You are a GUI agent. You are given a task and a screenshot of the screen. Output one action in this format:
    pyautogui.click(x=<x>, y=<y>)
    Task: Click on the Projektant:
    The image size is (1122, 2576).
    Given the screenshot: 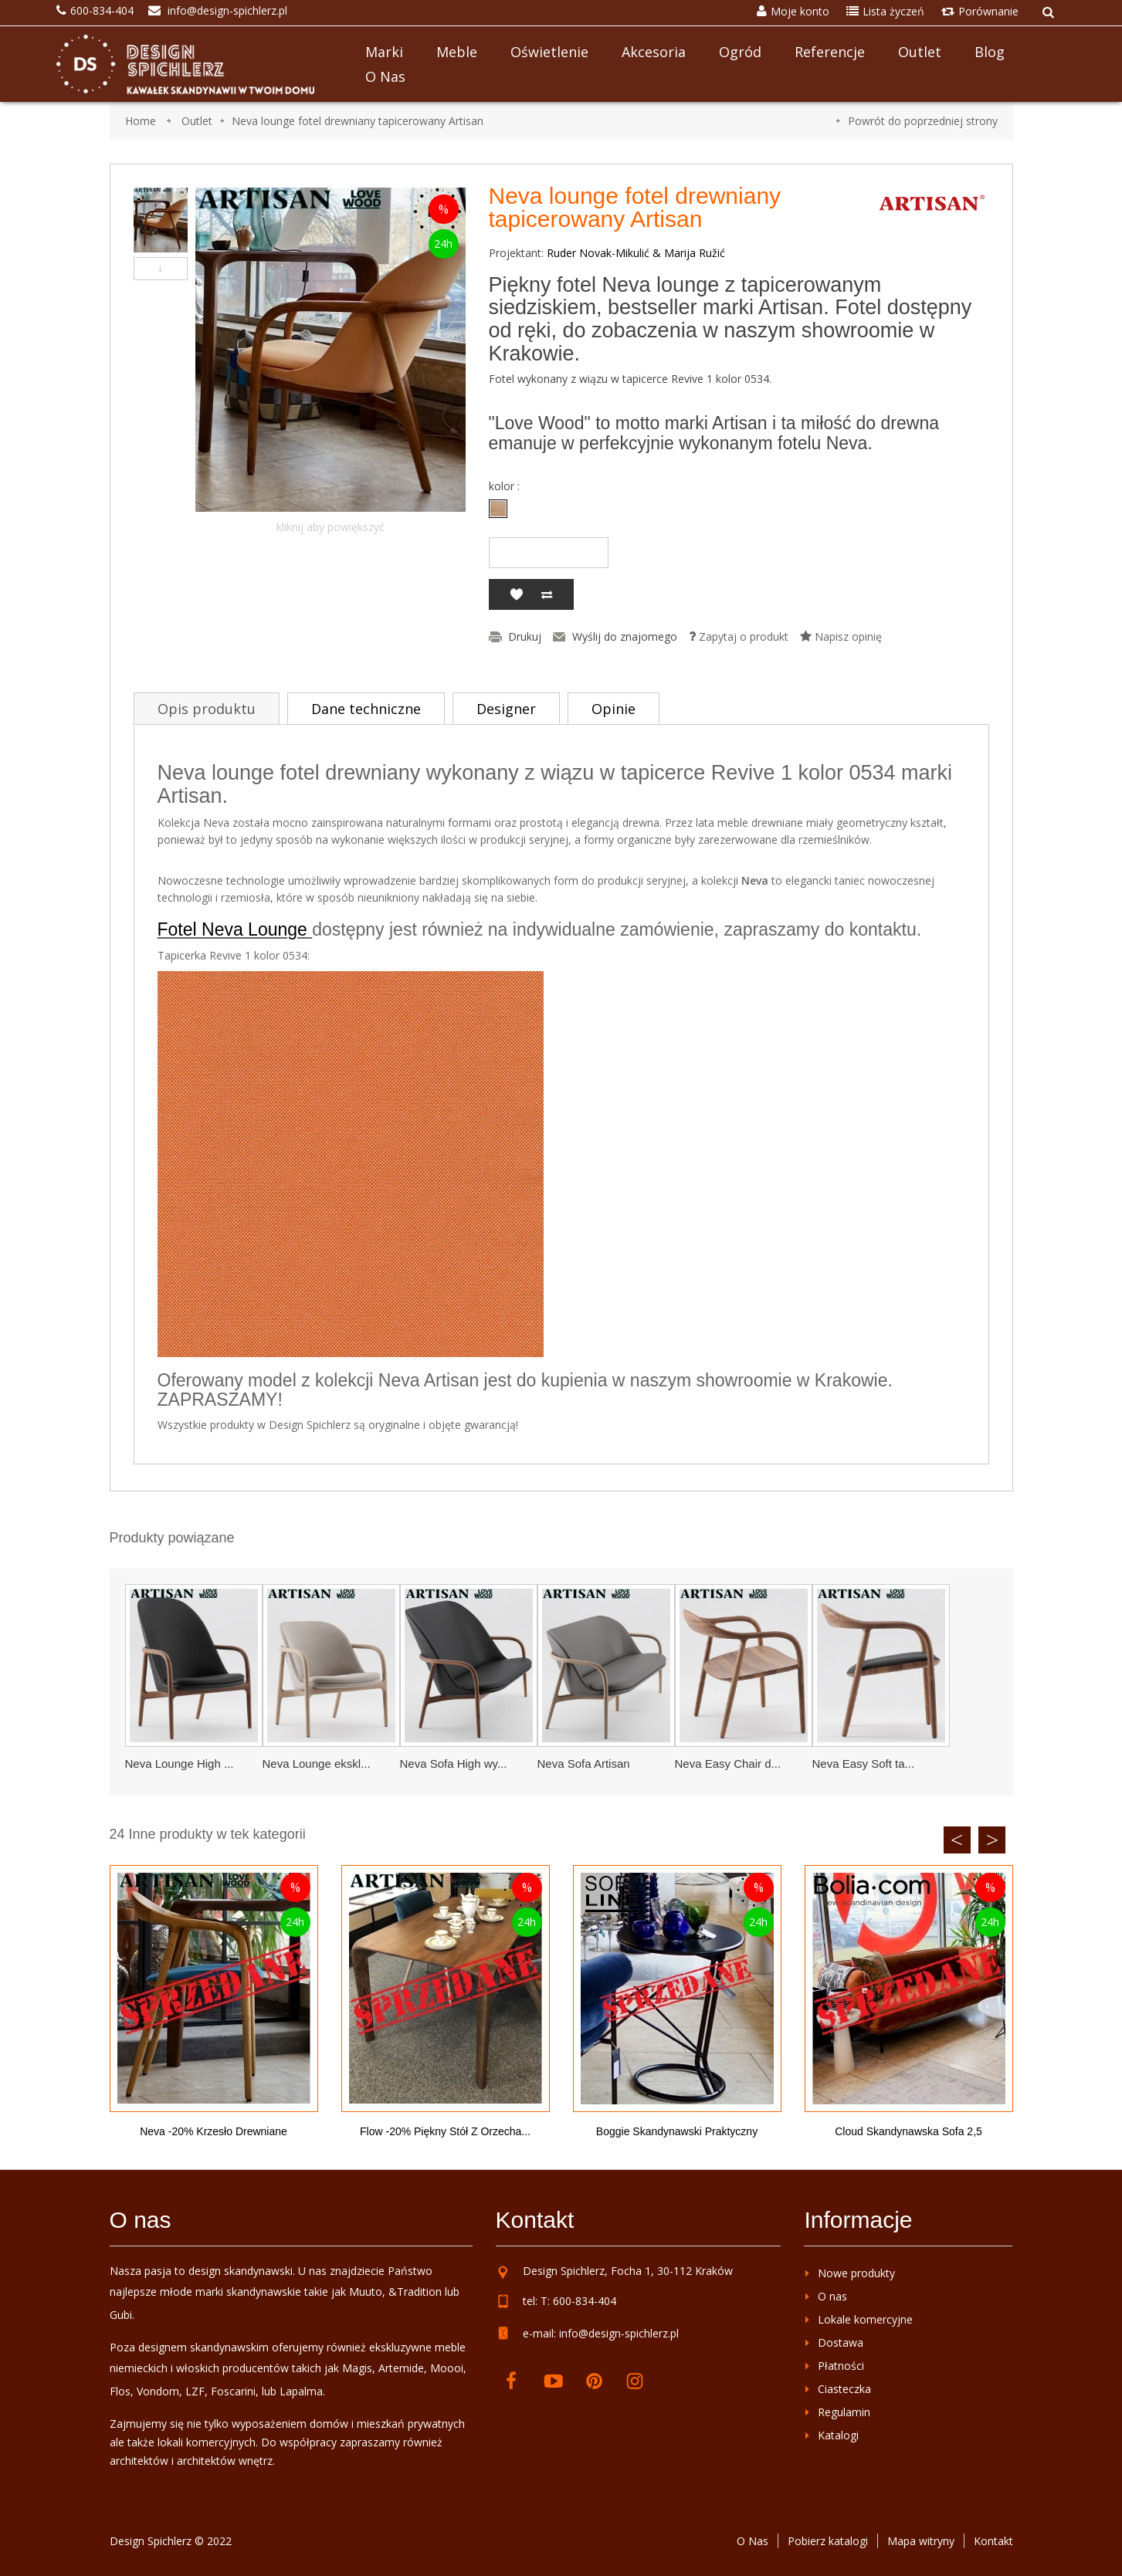 What is the action you would take?
    pyautogui.click(x=516, y=253)
    